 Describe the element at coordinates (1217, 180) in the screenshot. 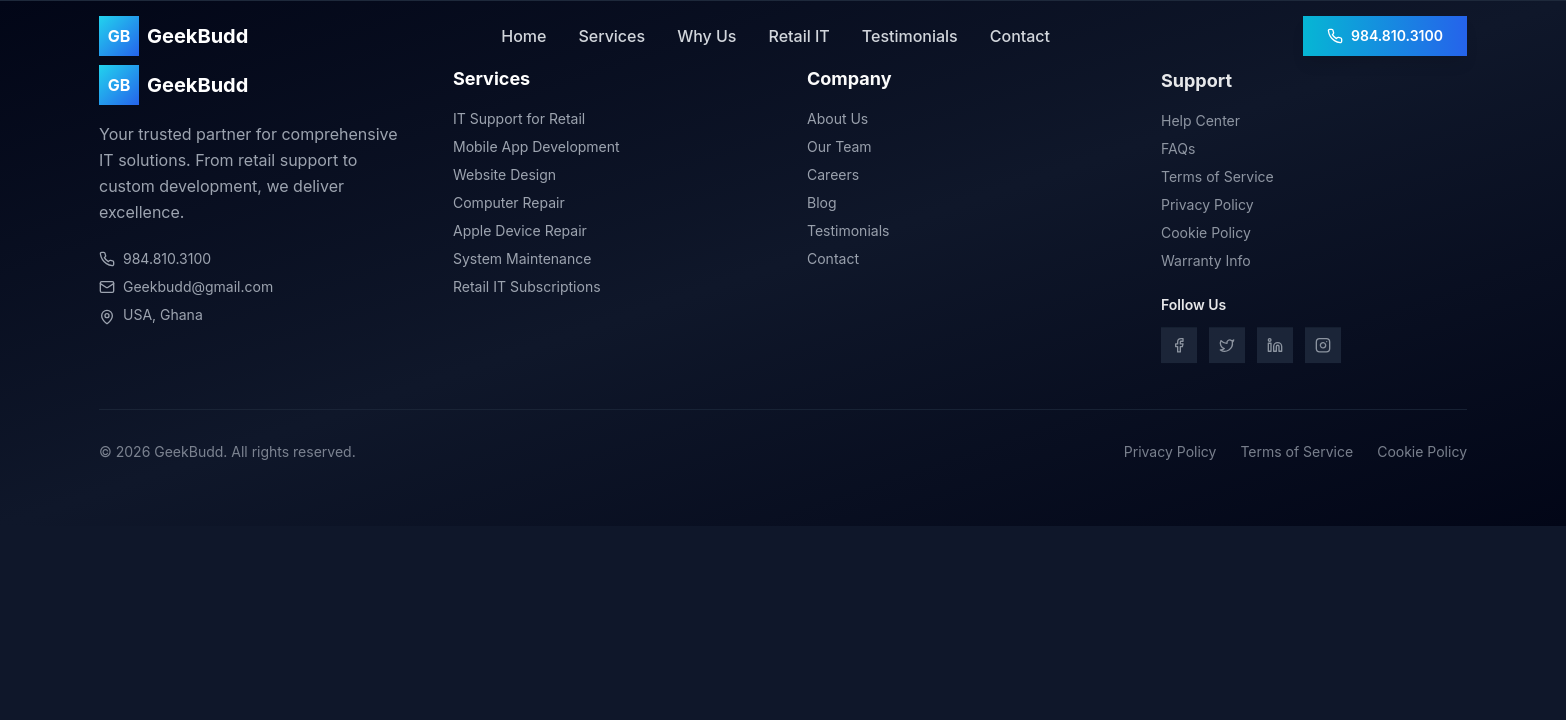

I see `Terms of Service` at that location.